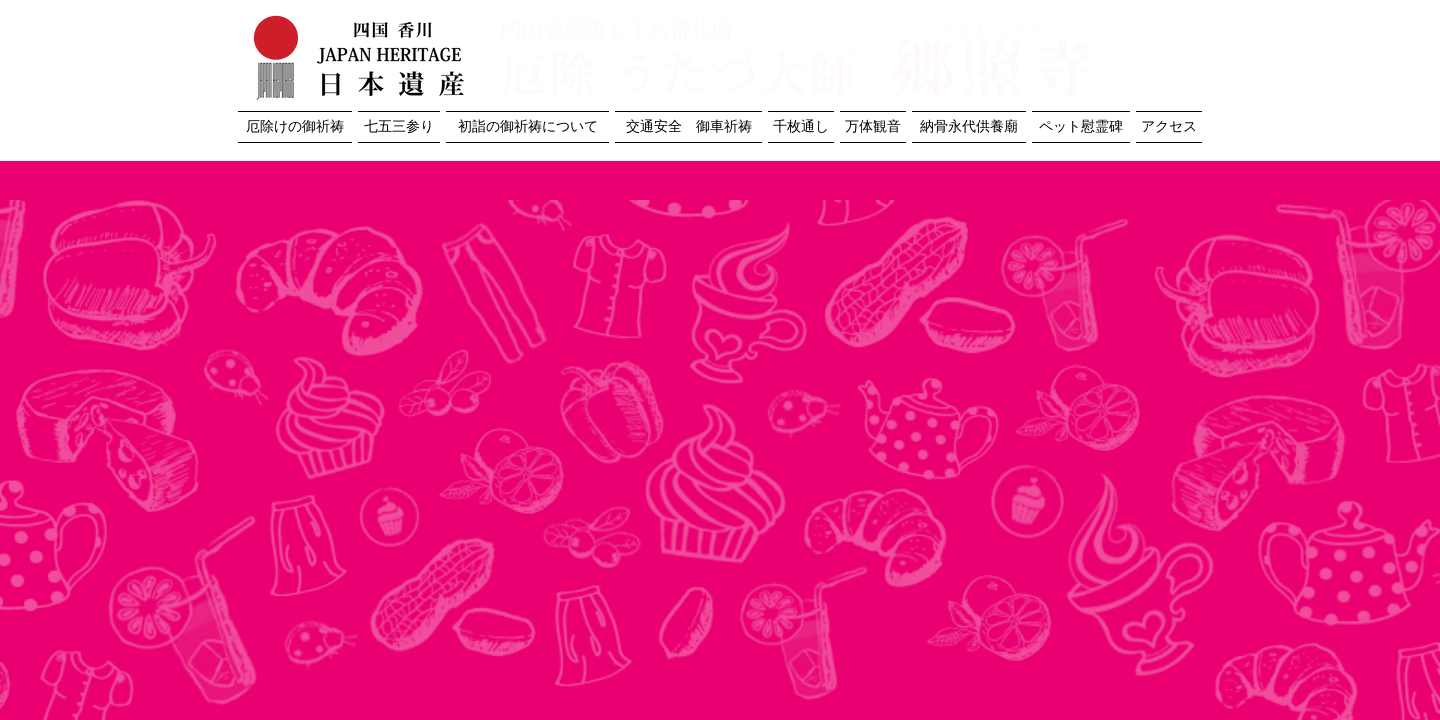  What do you see at coordinates (873, 126) in the screenshot?
I see `万体観音` at bounding box center [873, 126].